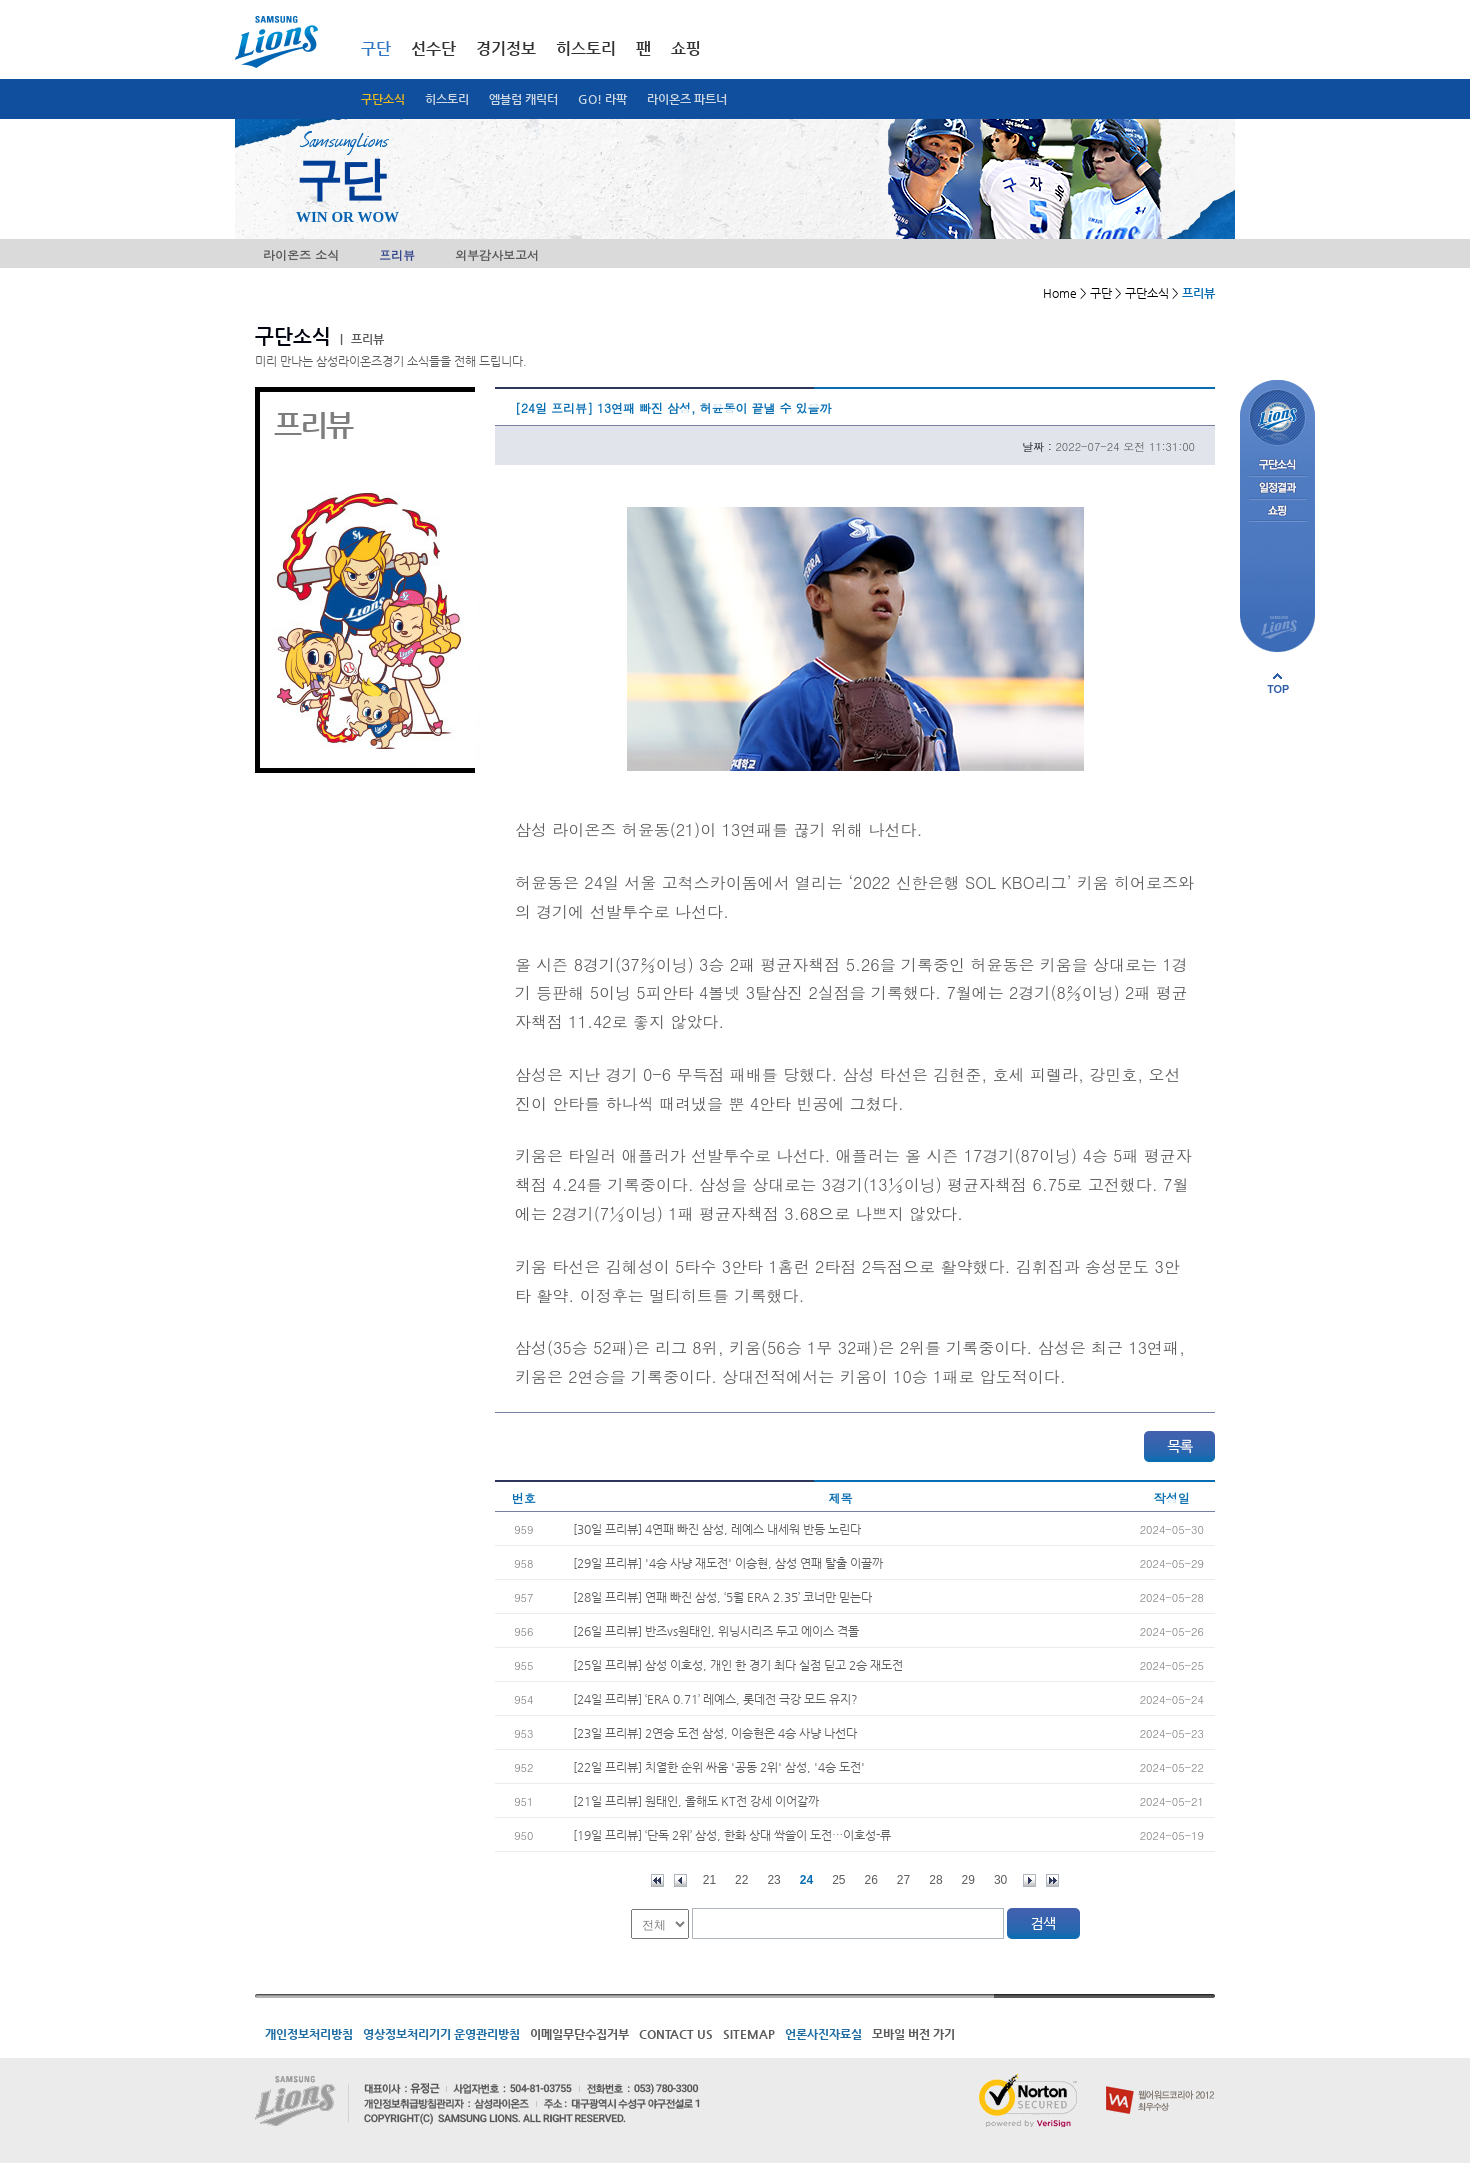  I want to click on 구단소식, so click(383, 99).